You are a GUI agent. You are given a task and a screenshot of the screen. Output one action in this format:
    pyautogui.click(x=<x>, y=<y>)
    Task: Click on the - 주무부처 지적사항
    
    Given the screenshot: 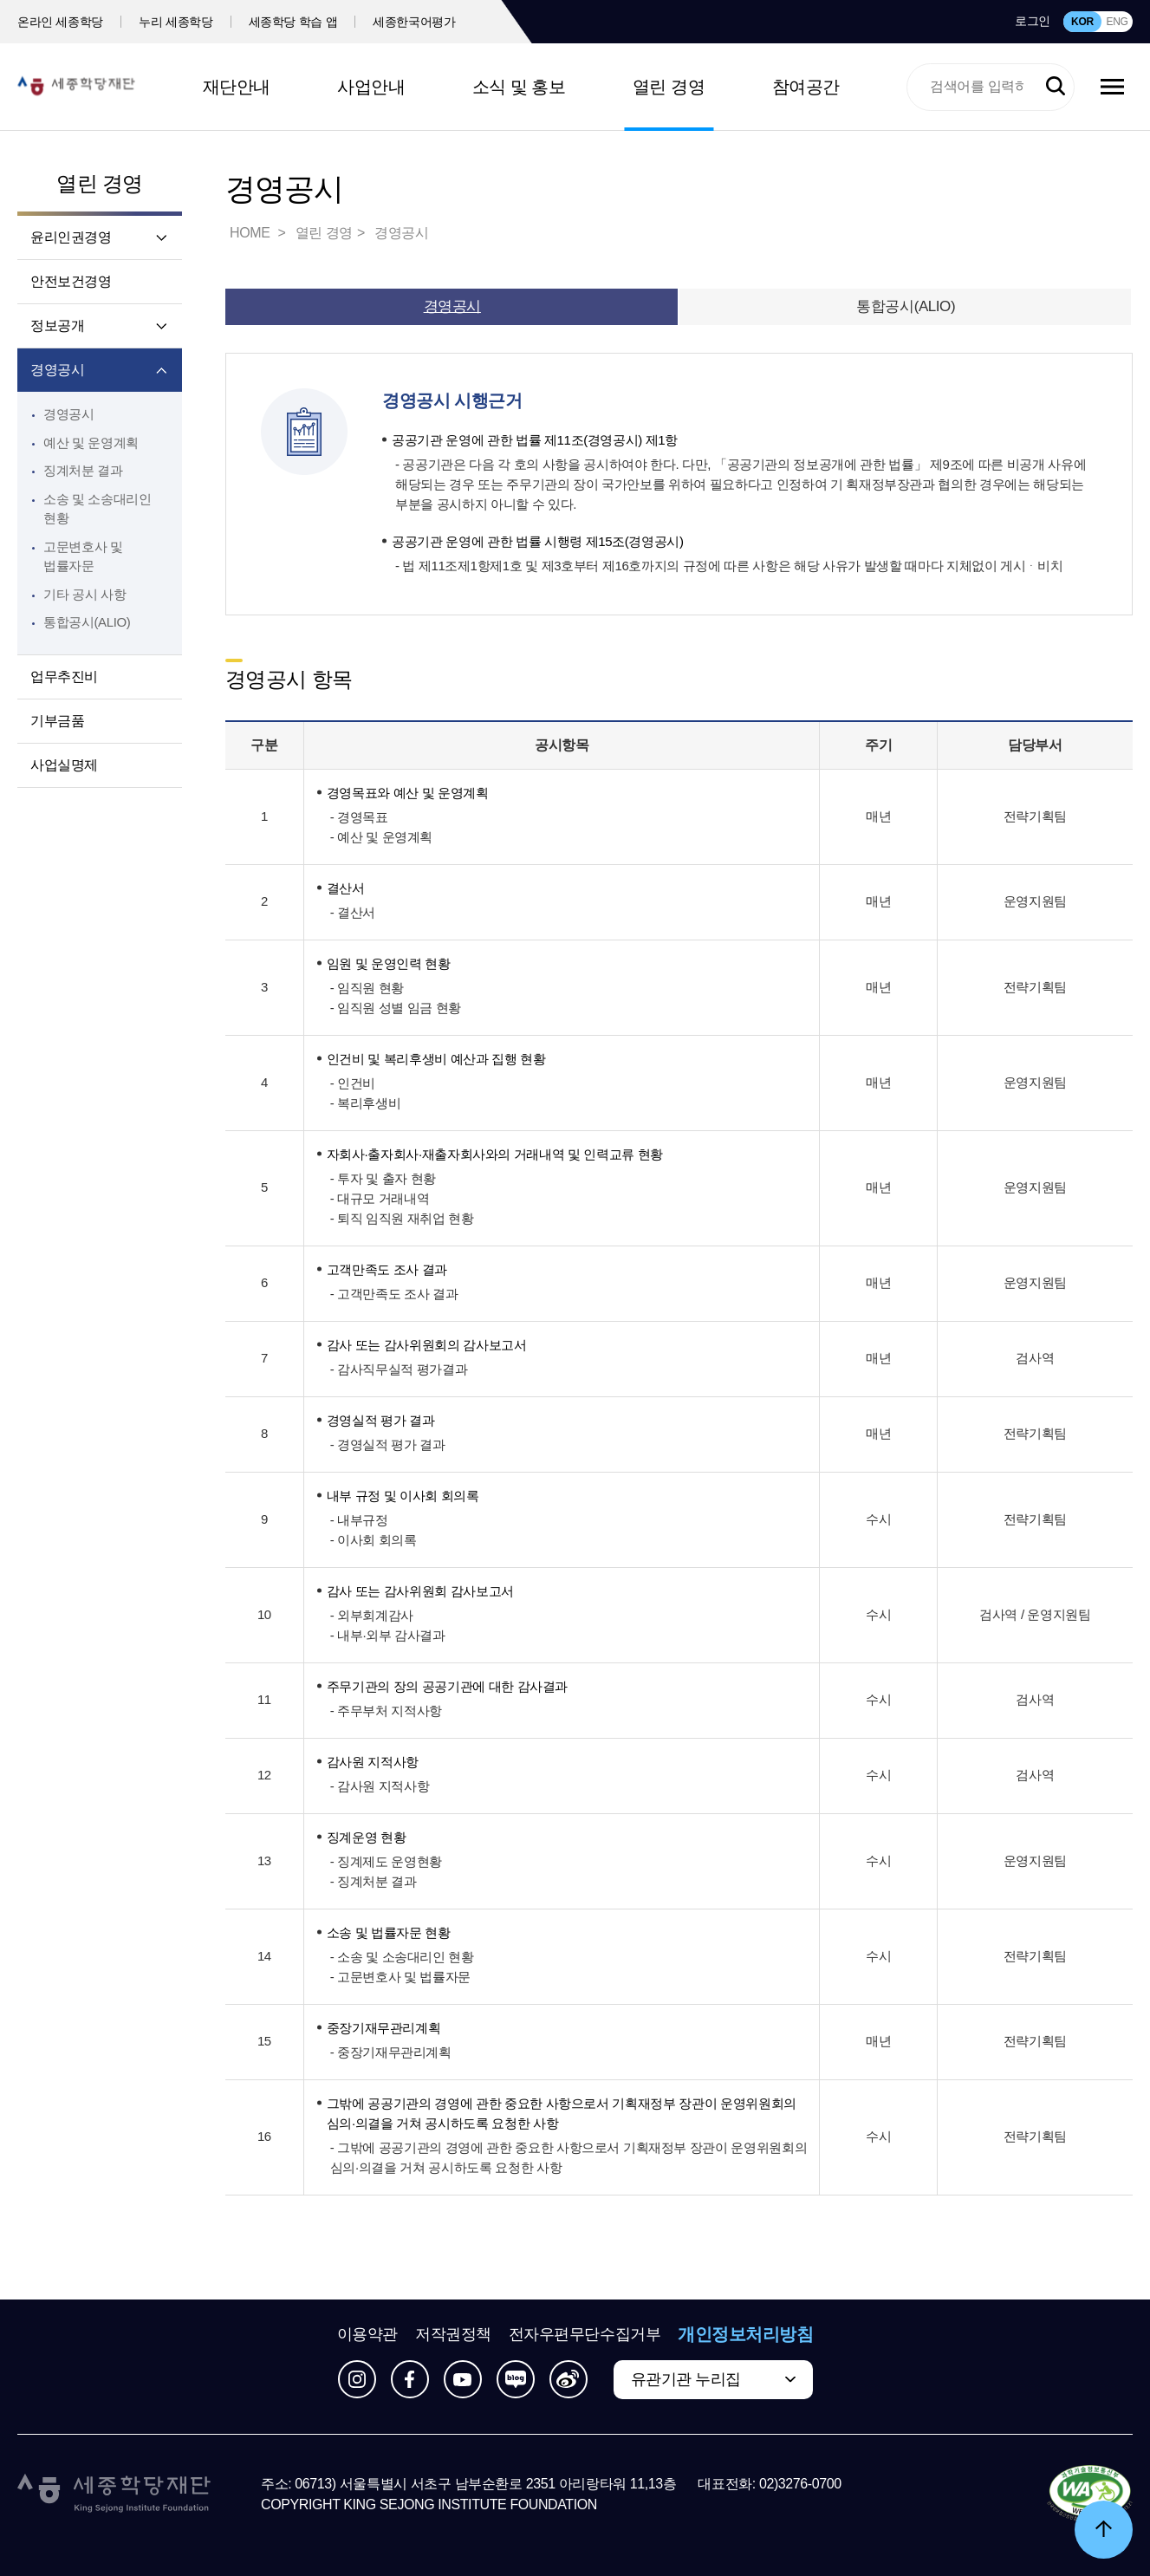 What is the action you would take?
    pyautogui.click(x=386, y=1710)
    